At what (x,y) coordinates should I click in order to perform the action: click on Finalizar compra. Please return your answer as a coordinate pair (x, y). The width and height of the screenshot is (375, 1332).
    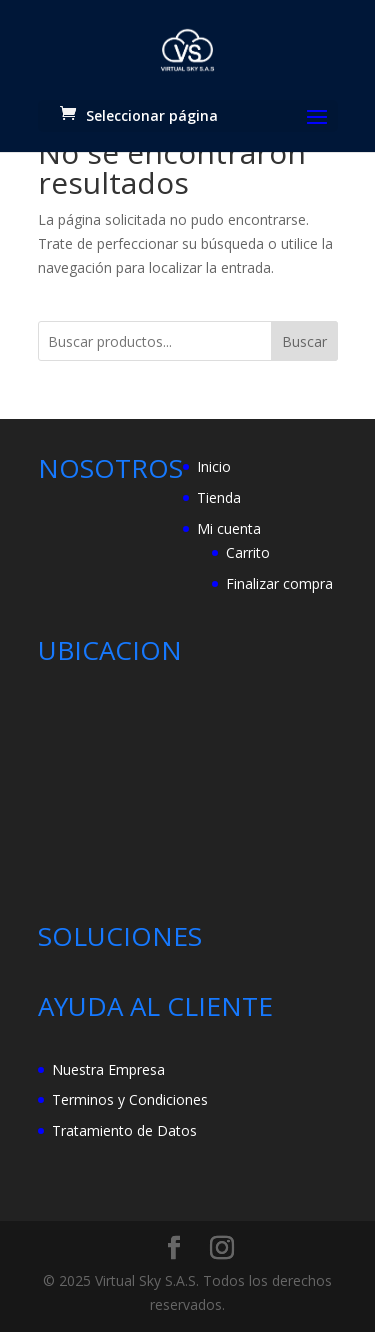
    Looking at the image, I should click on (279, 583).